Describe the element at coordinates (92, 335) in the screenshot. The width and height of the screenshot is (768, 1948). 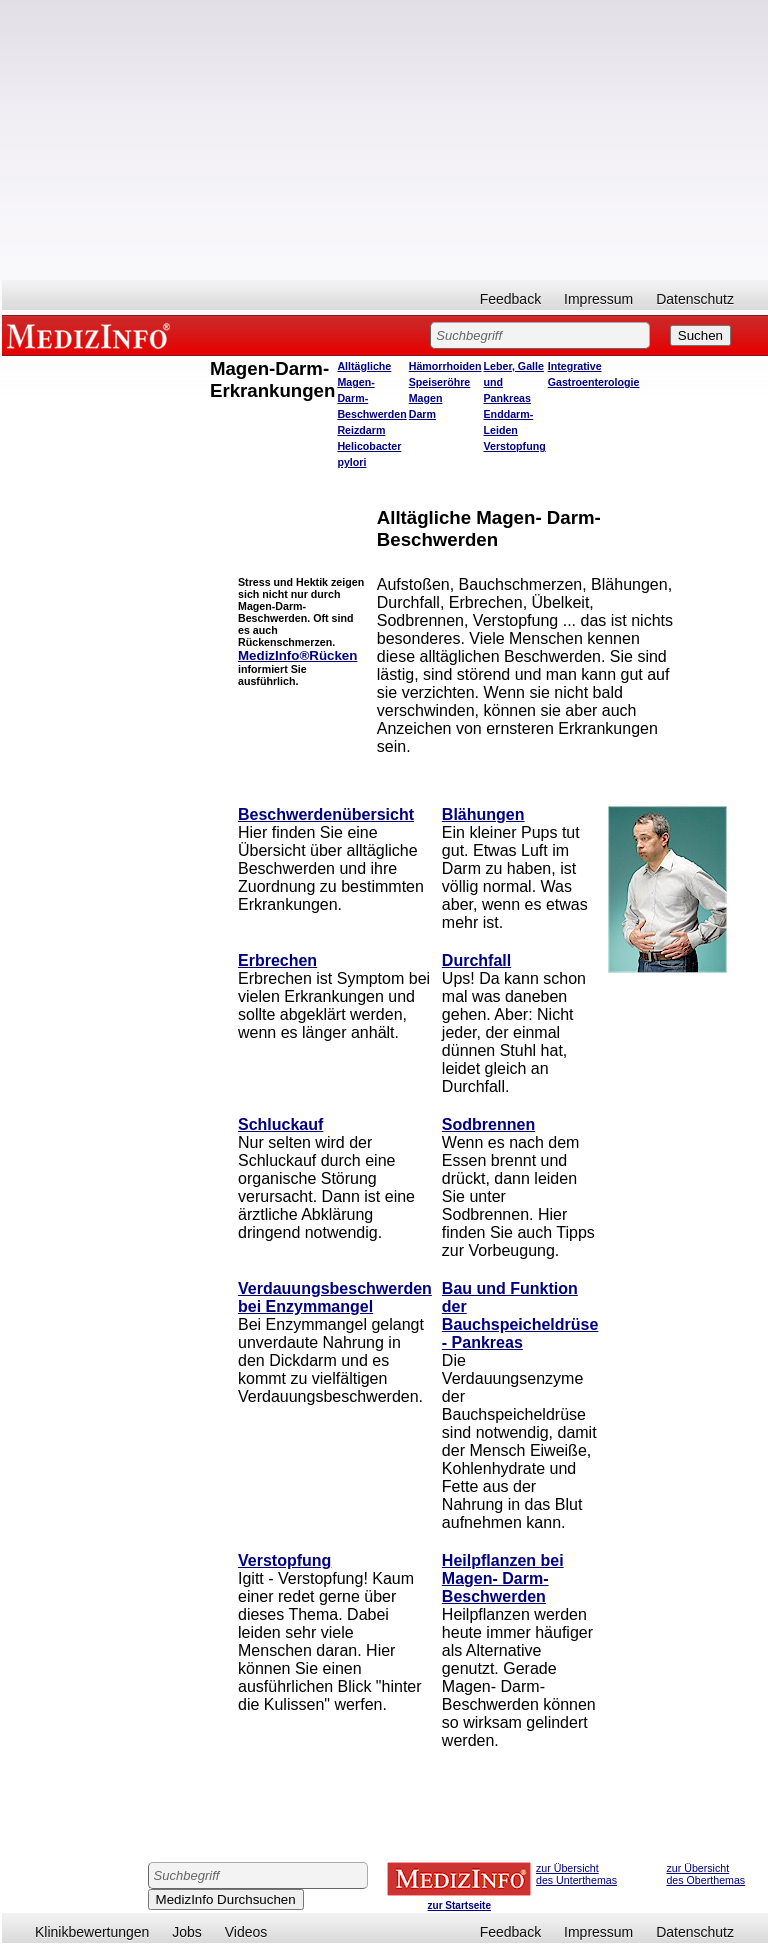
I see `MEDIZINFO` at that location.